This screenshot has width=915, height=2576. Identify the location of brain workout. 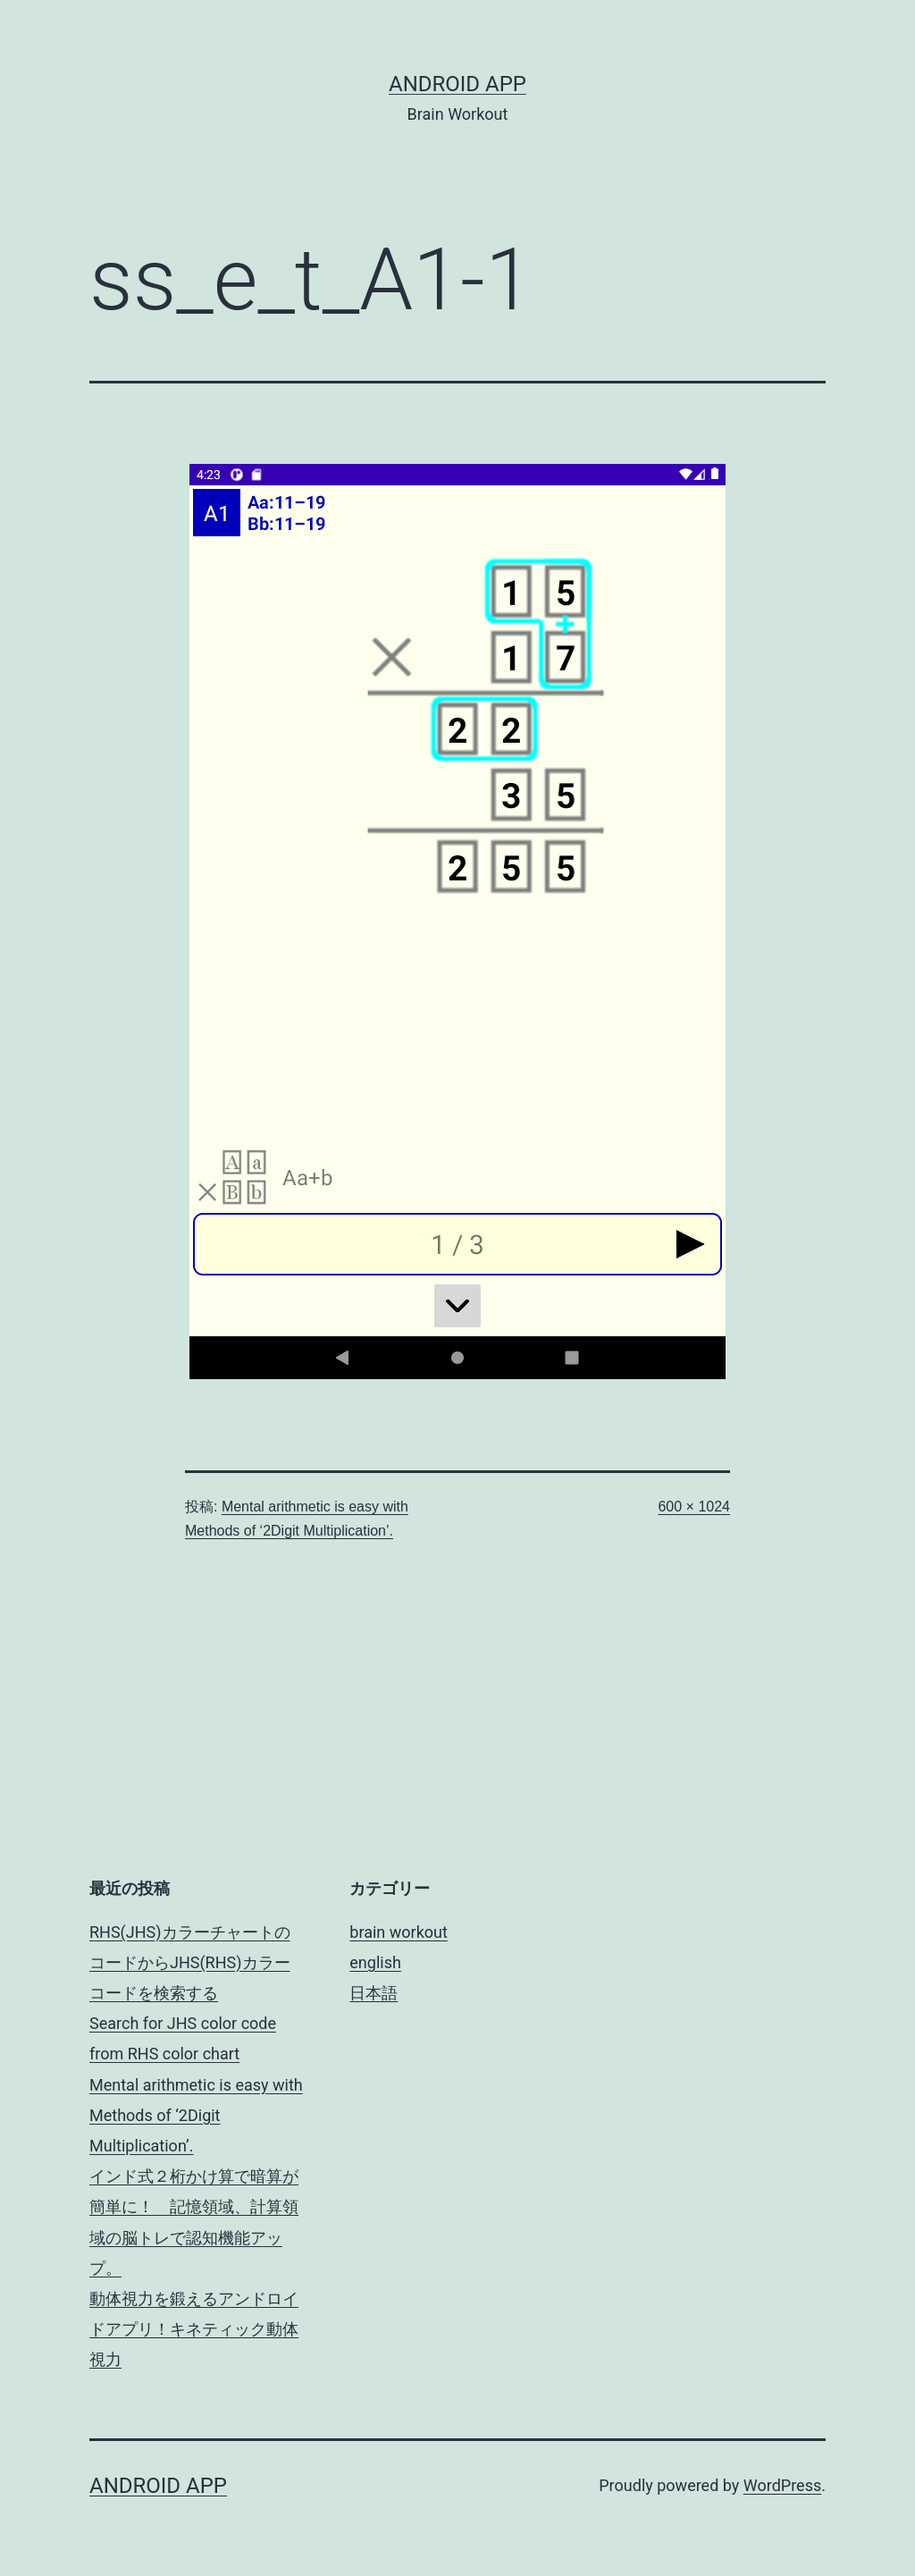
(398, 1932).